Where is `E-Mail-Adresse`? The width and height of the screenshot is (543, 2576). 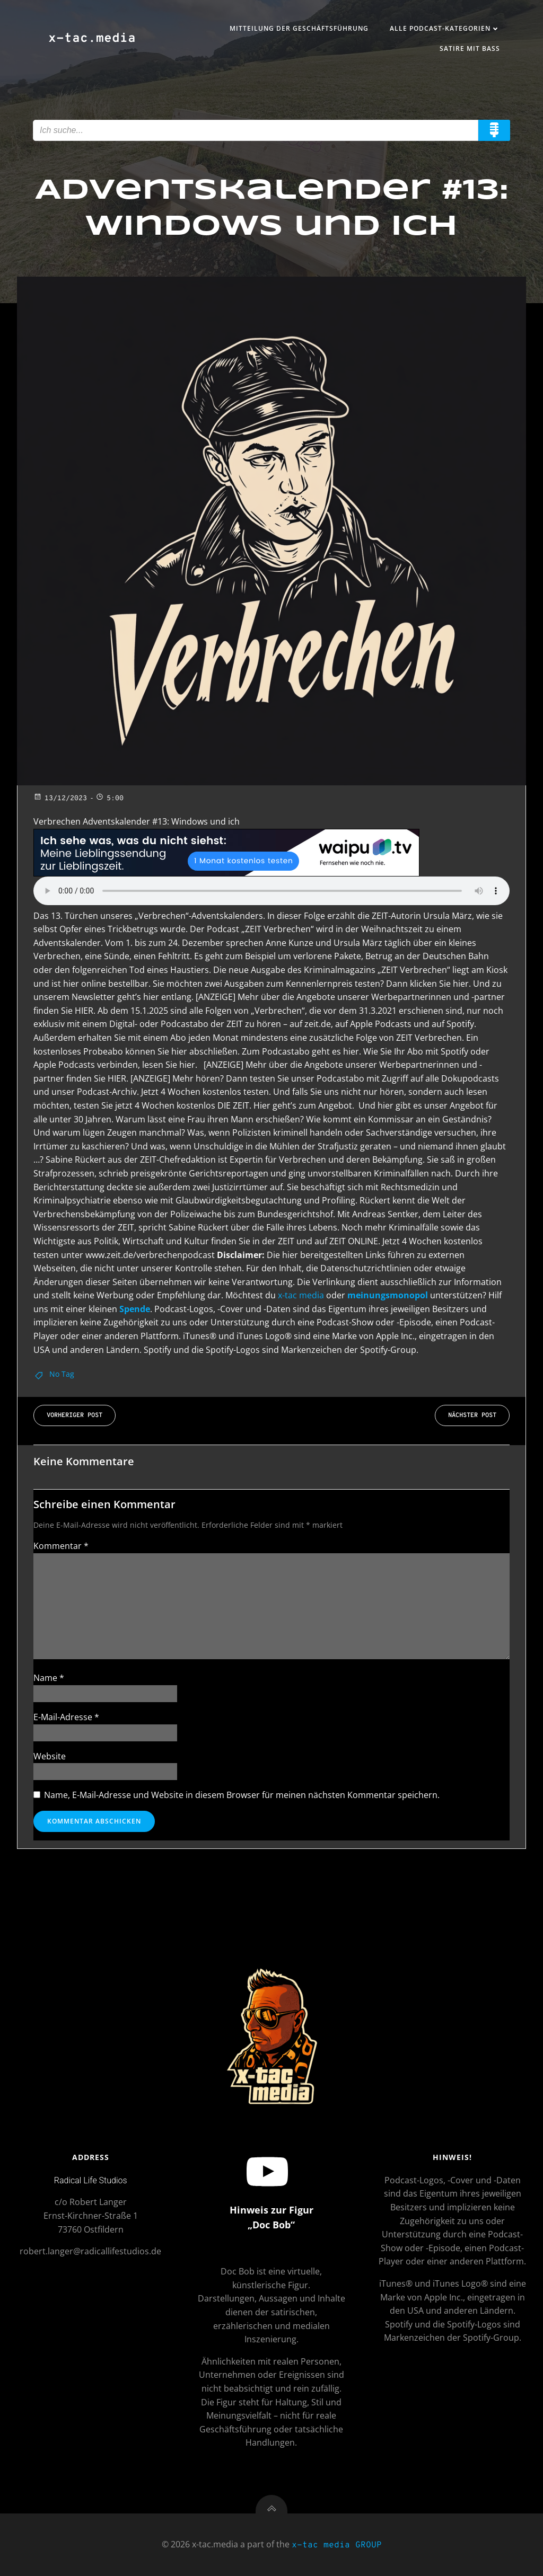
E-Mail-Adresse is located at coordinates (66, 1717).